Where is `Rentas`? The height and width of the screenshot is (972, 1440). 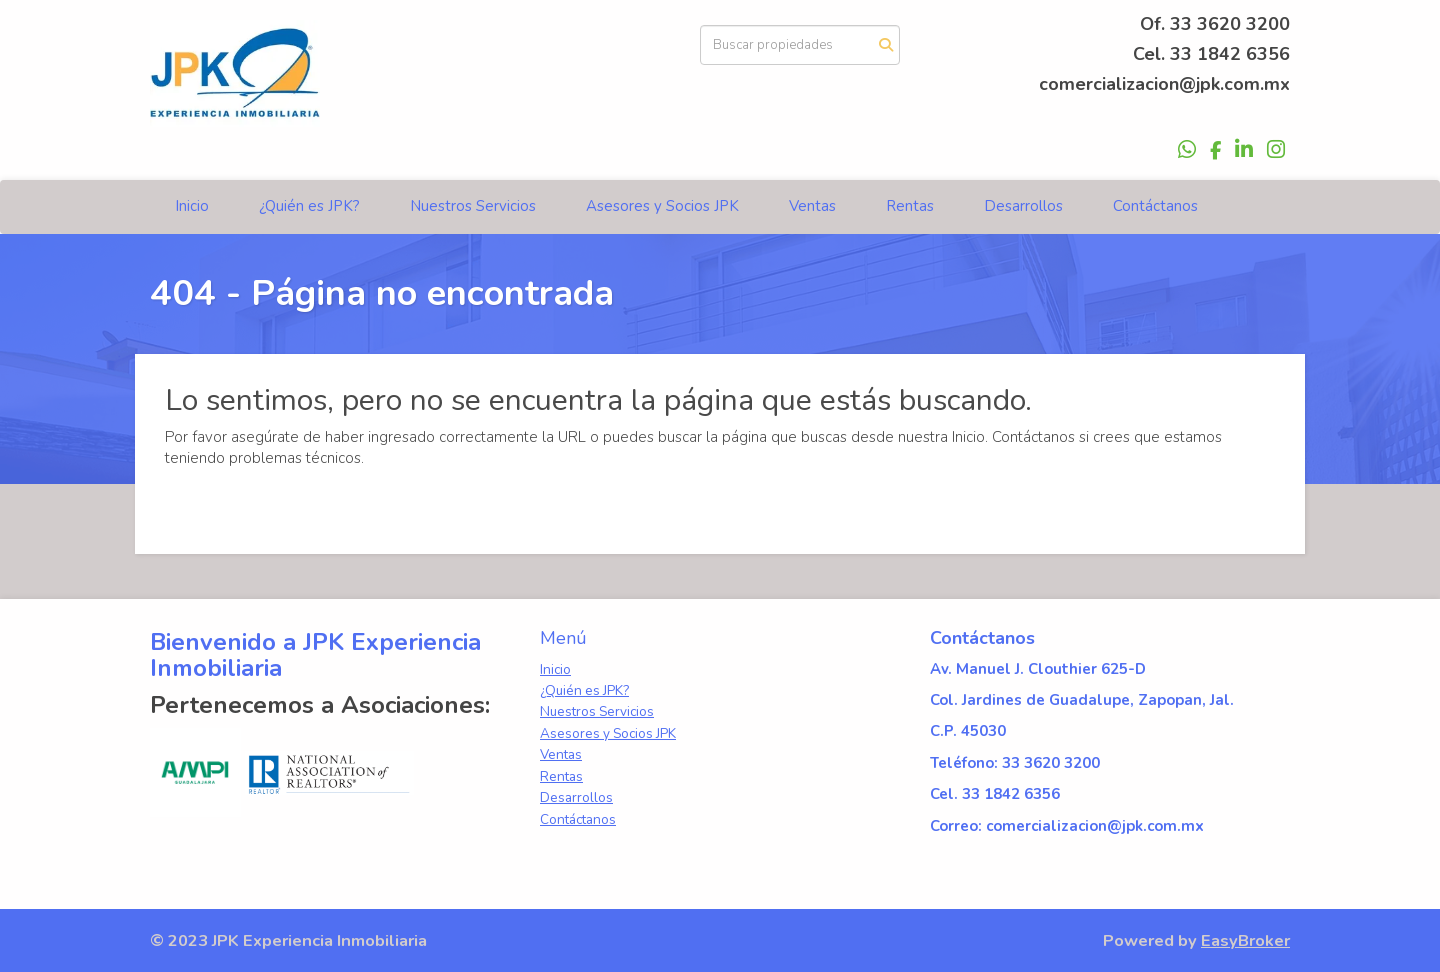
Rentas is located at coordinates (910, 206).